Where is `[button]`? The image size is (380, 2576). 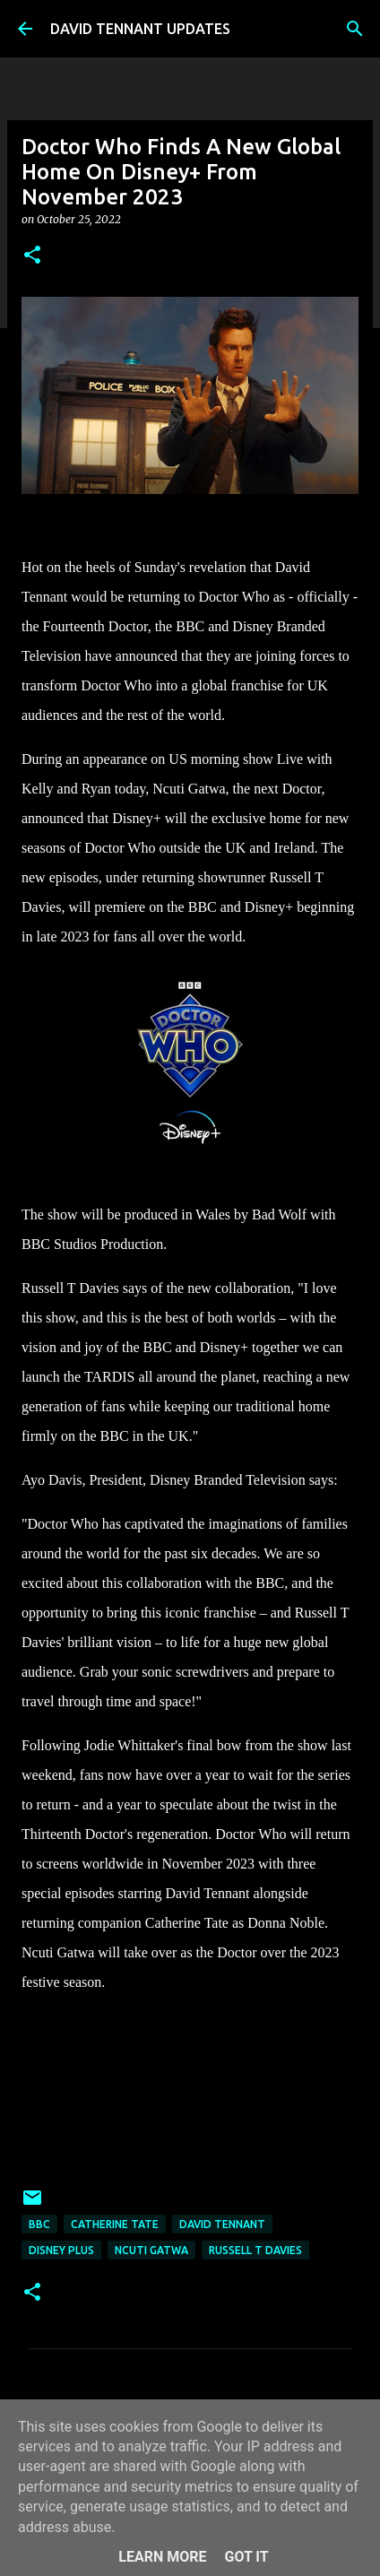 [button] is located at coordinates (32, 256).